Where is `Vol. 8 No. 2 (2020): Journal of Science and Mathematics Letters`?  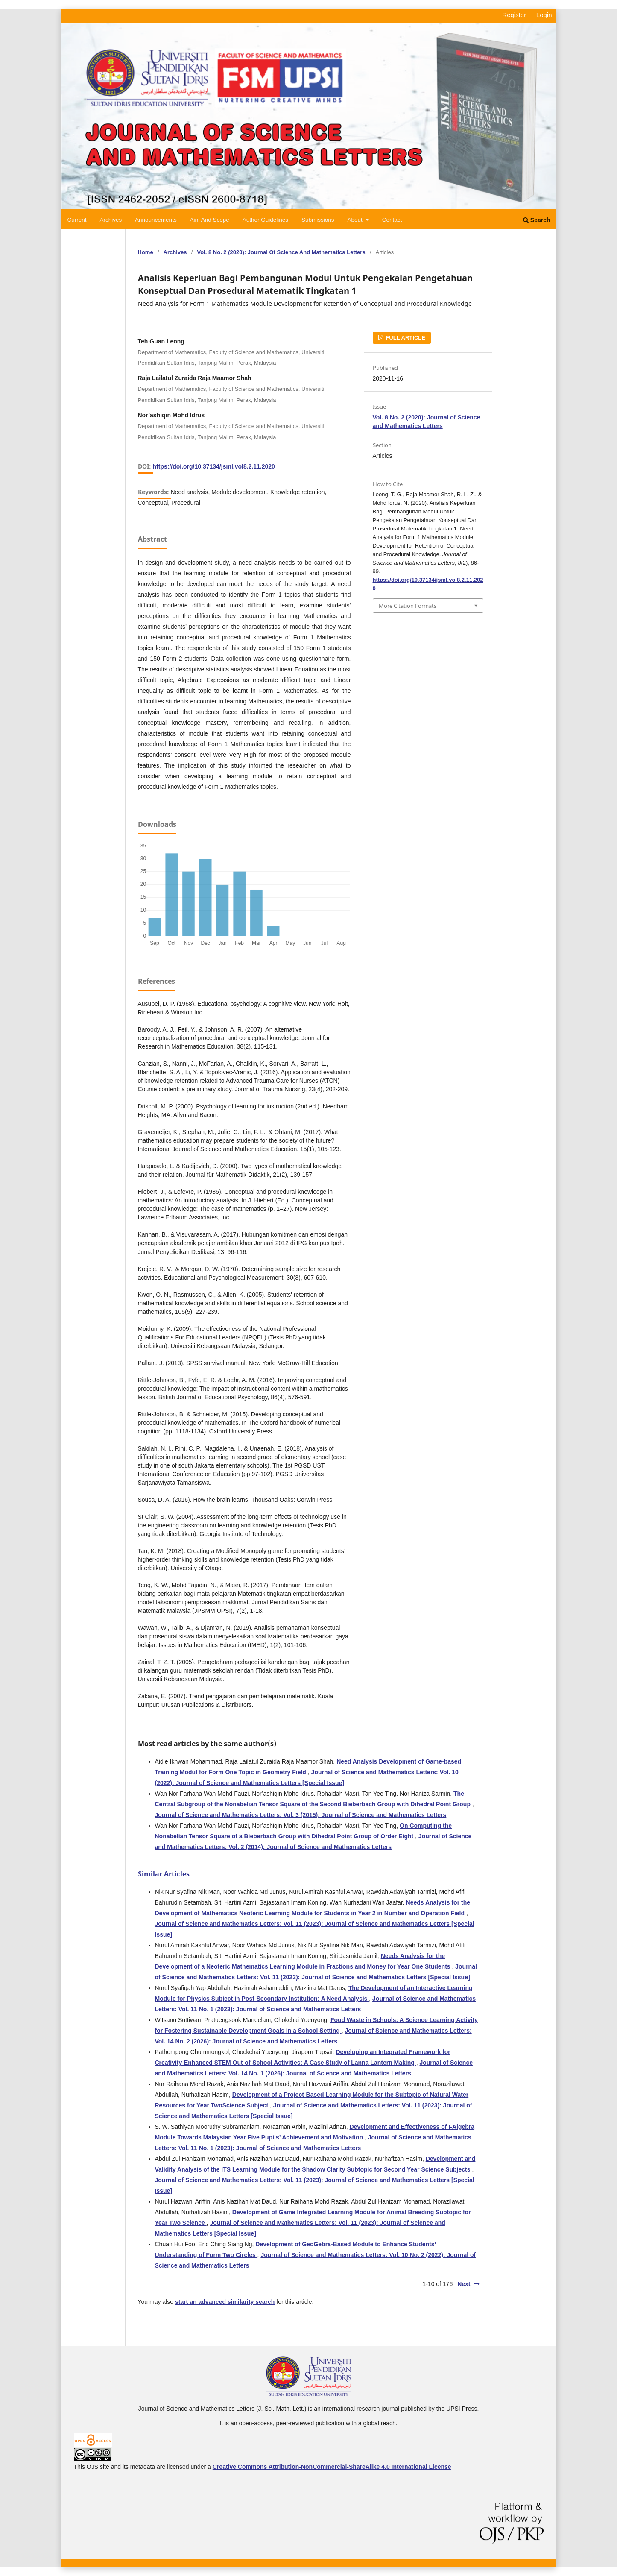 Vol. 8 No. 2 (2020): Journal of Science and Mathematics Letters is located at coordinates (281, 252).